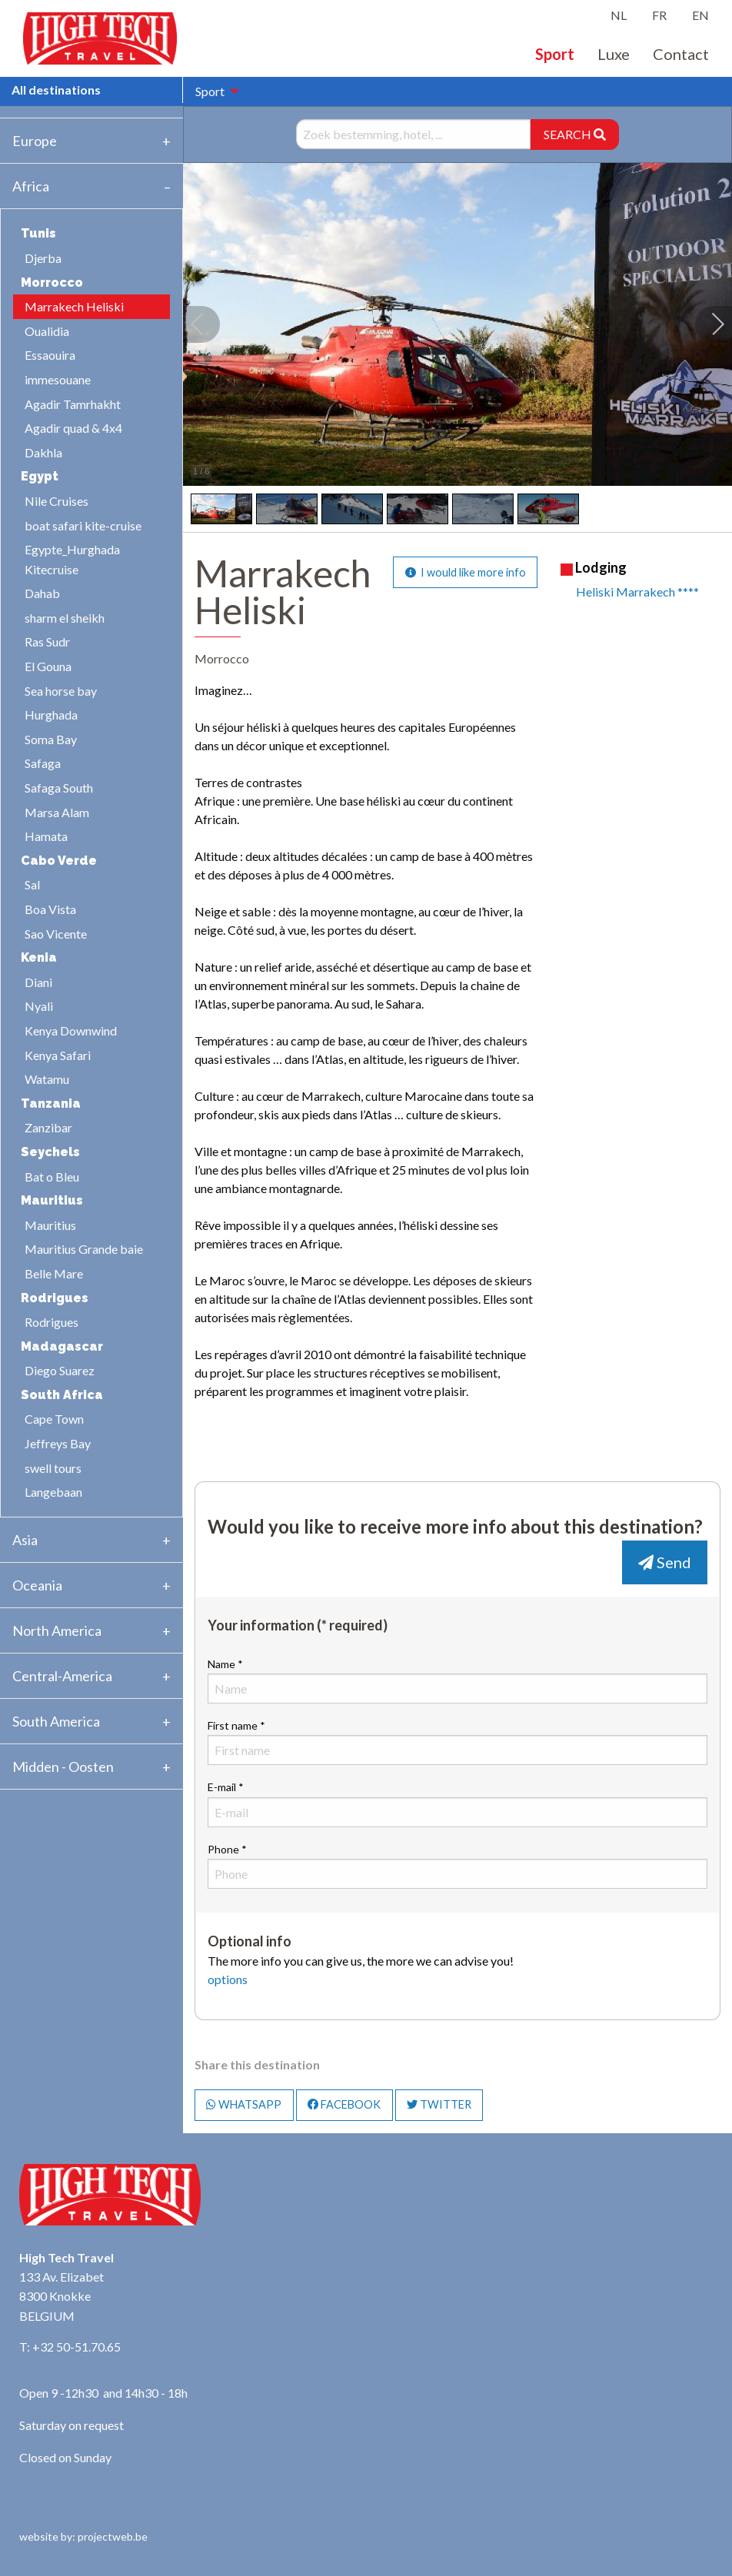 The width and height of the screenshot is (732, 2576). I want to click on FR, so click(659, 15).